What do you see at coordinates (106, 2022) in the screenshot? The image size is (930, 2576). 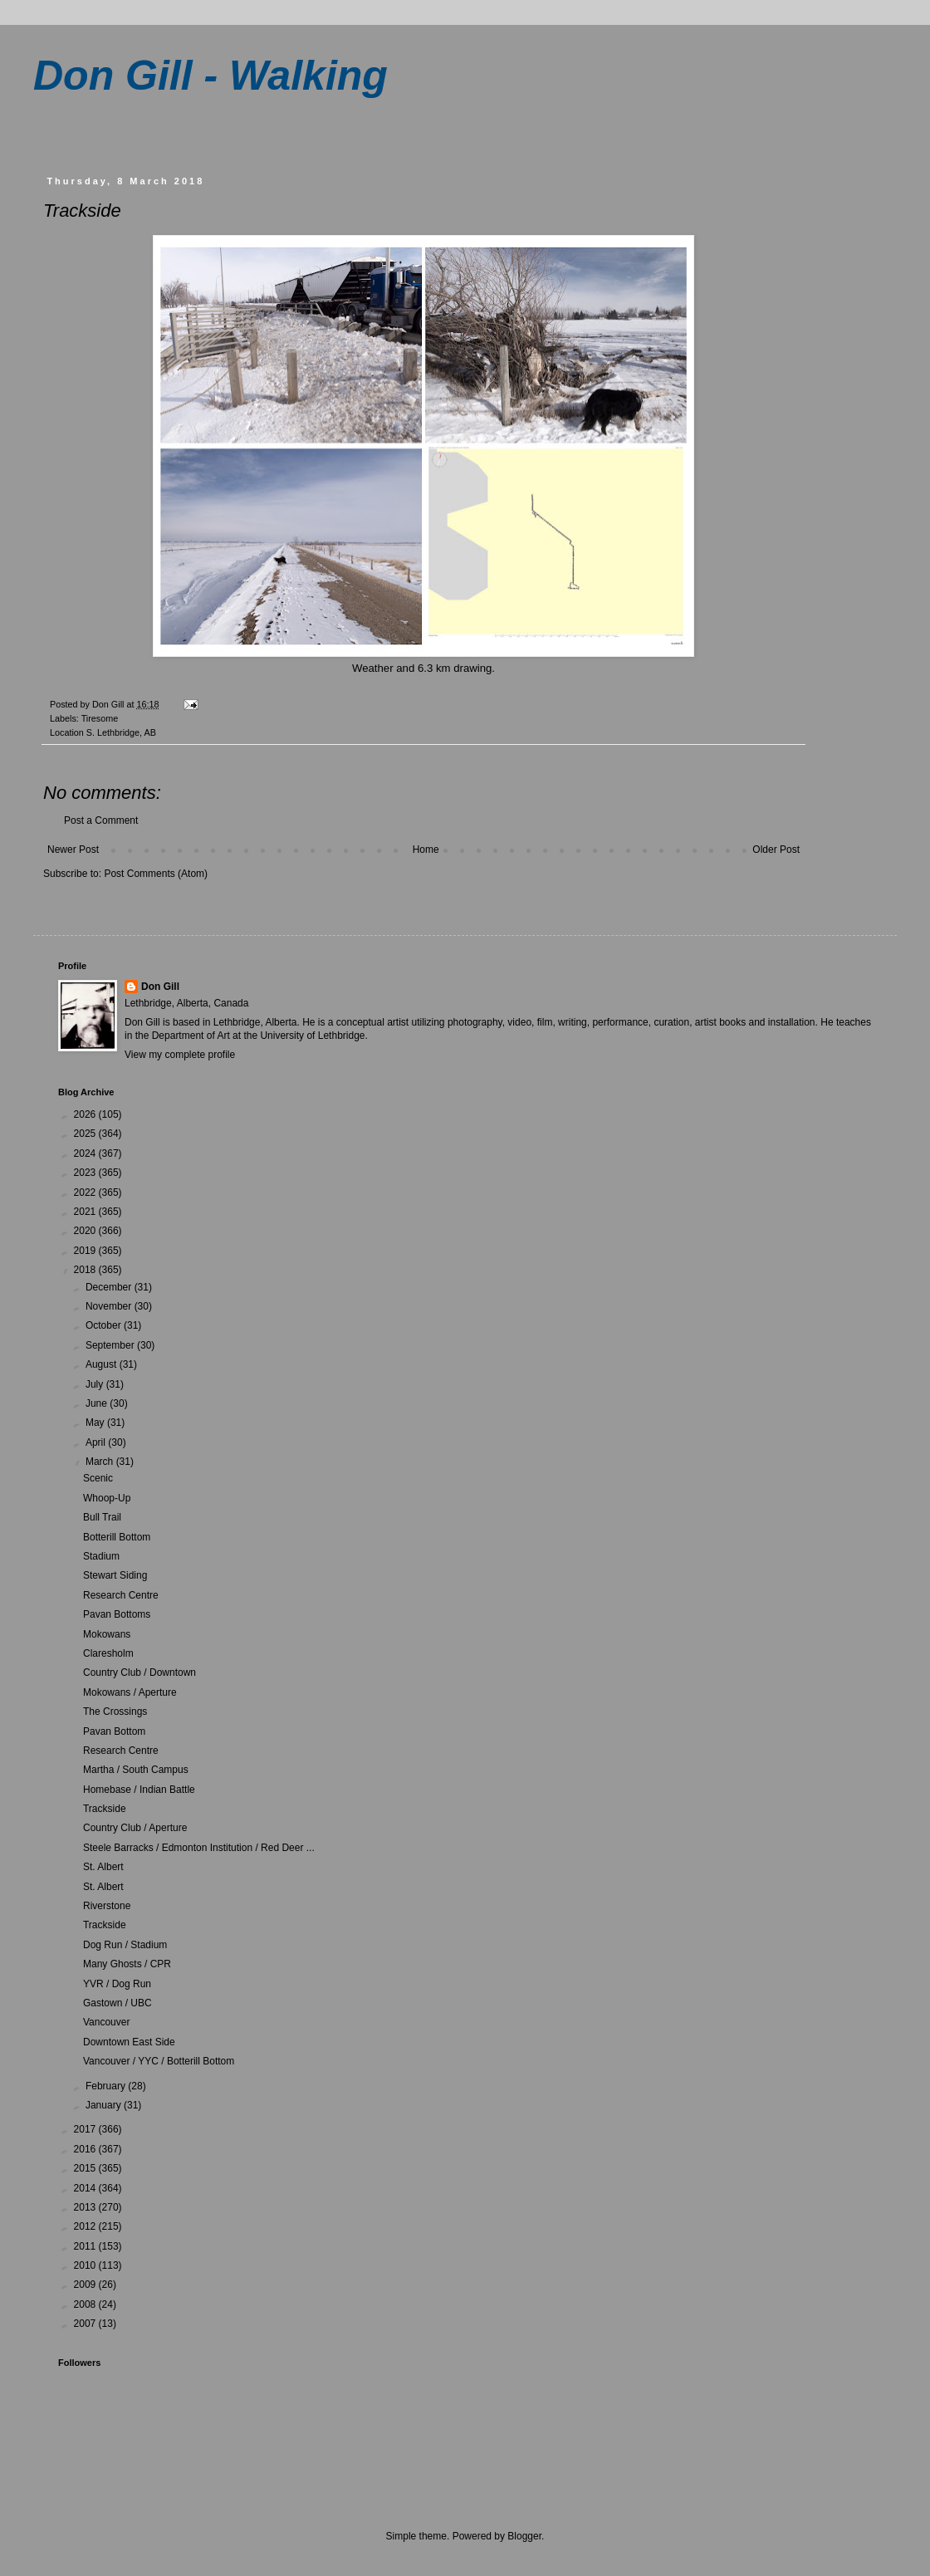 I see `Vancouver` at bounding box center [106, 2022].